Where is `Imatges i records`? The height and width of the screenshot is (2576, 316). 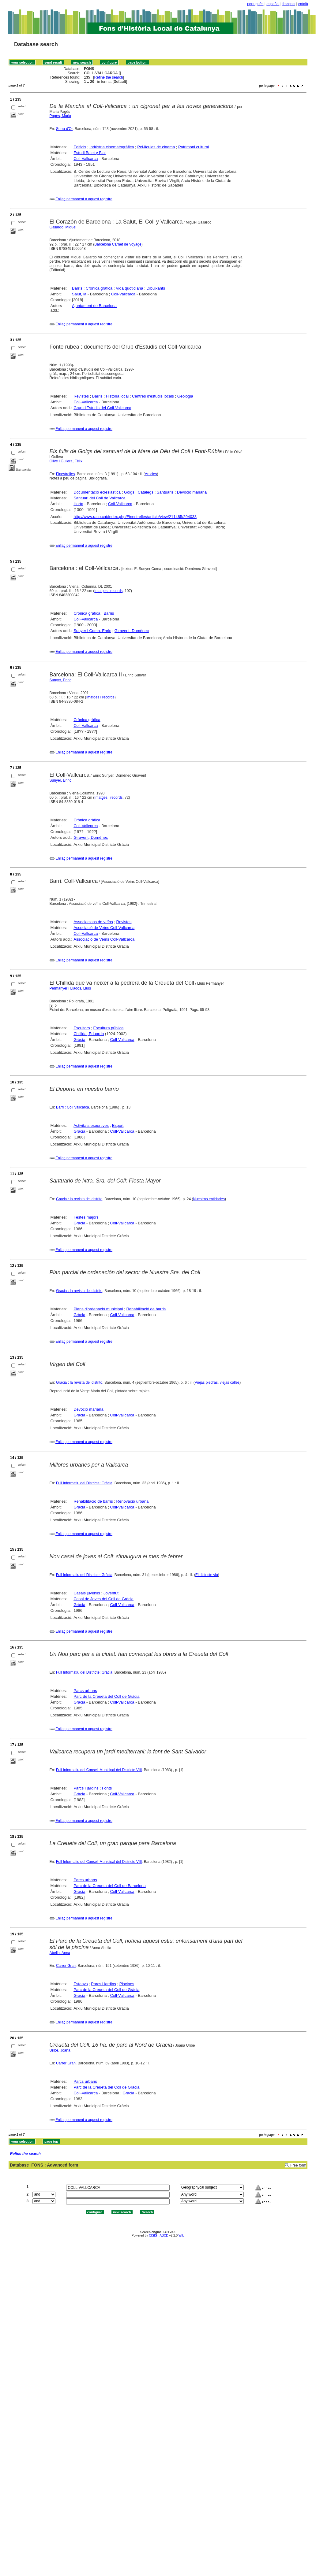
Imatges i records is located at coordinates (108, 591).